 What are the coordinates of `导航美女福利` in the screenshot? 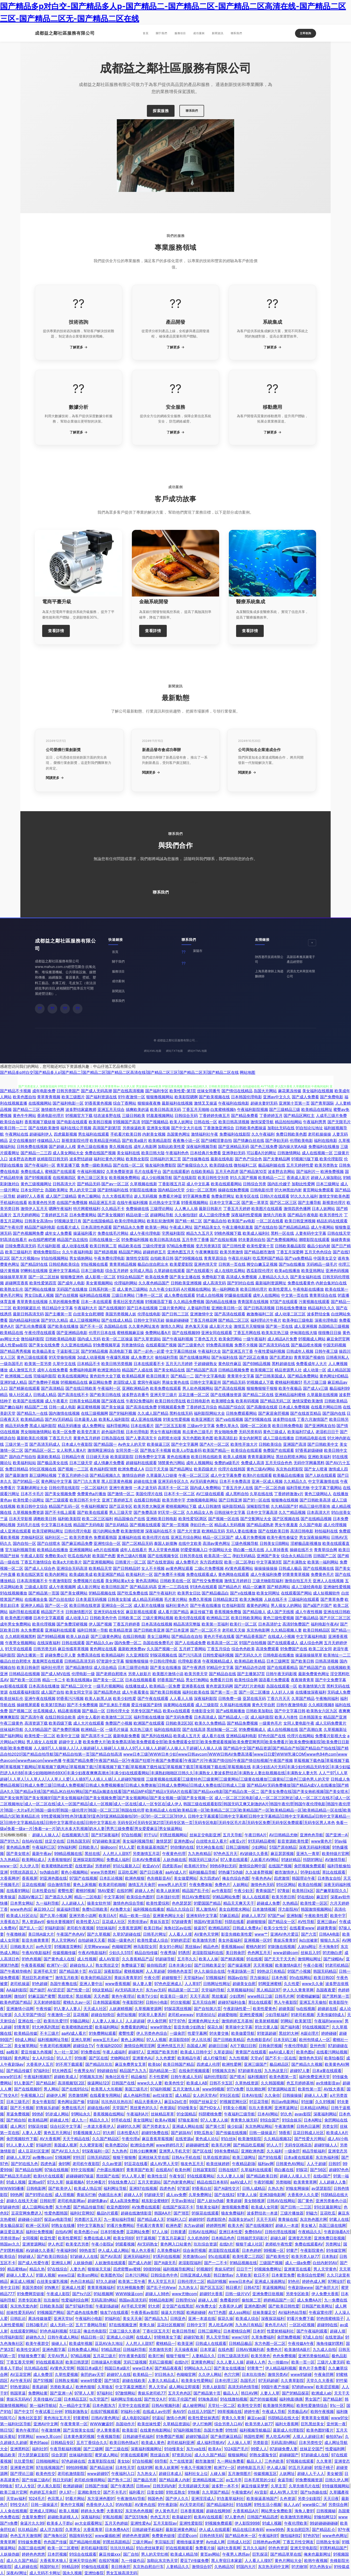 It's located at (207, 2207).